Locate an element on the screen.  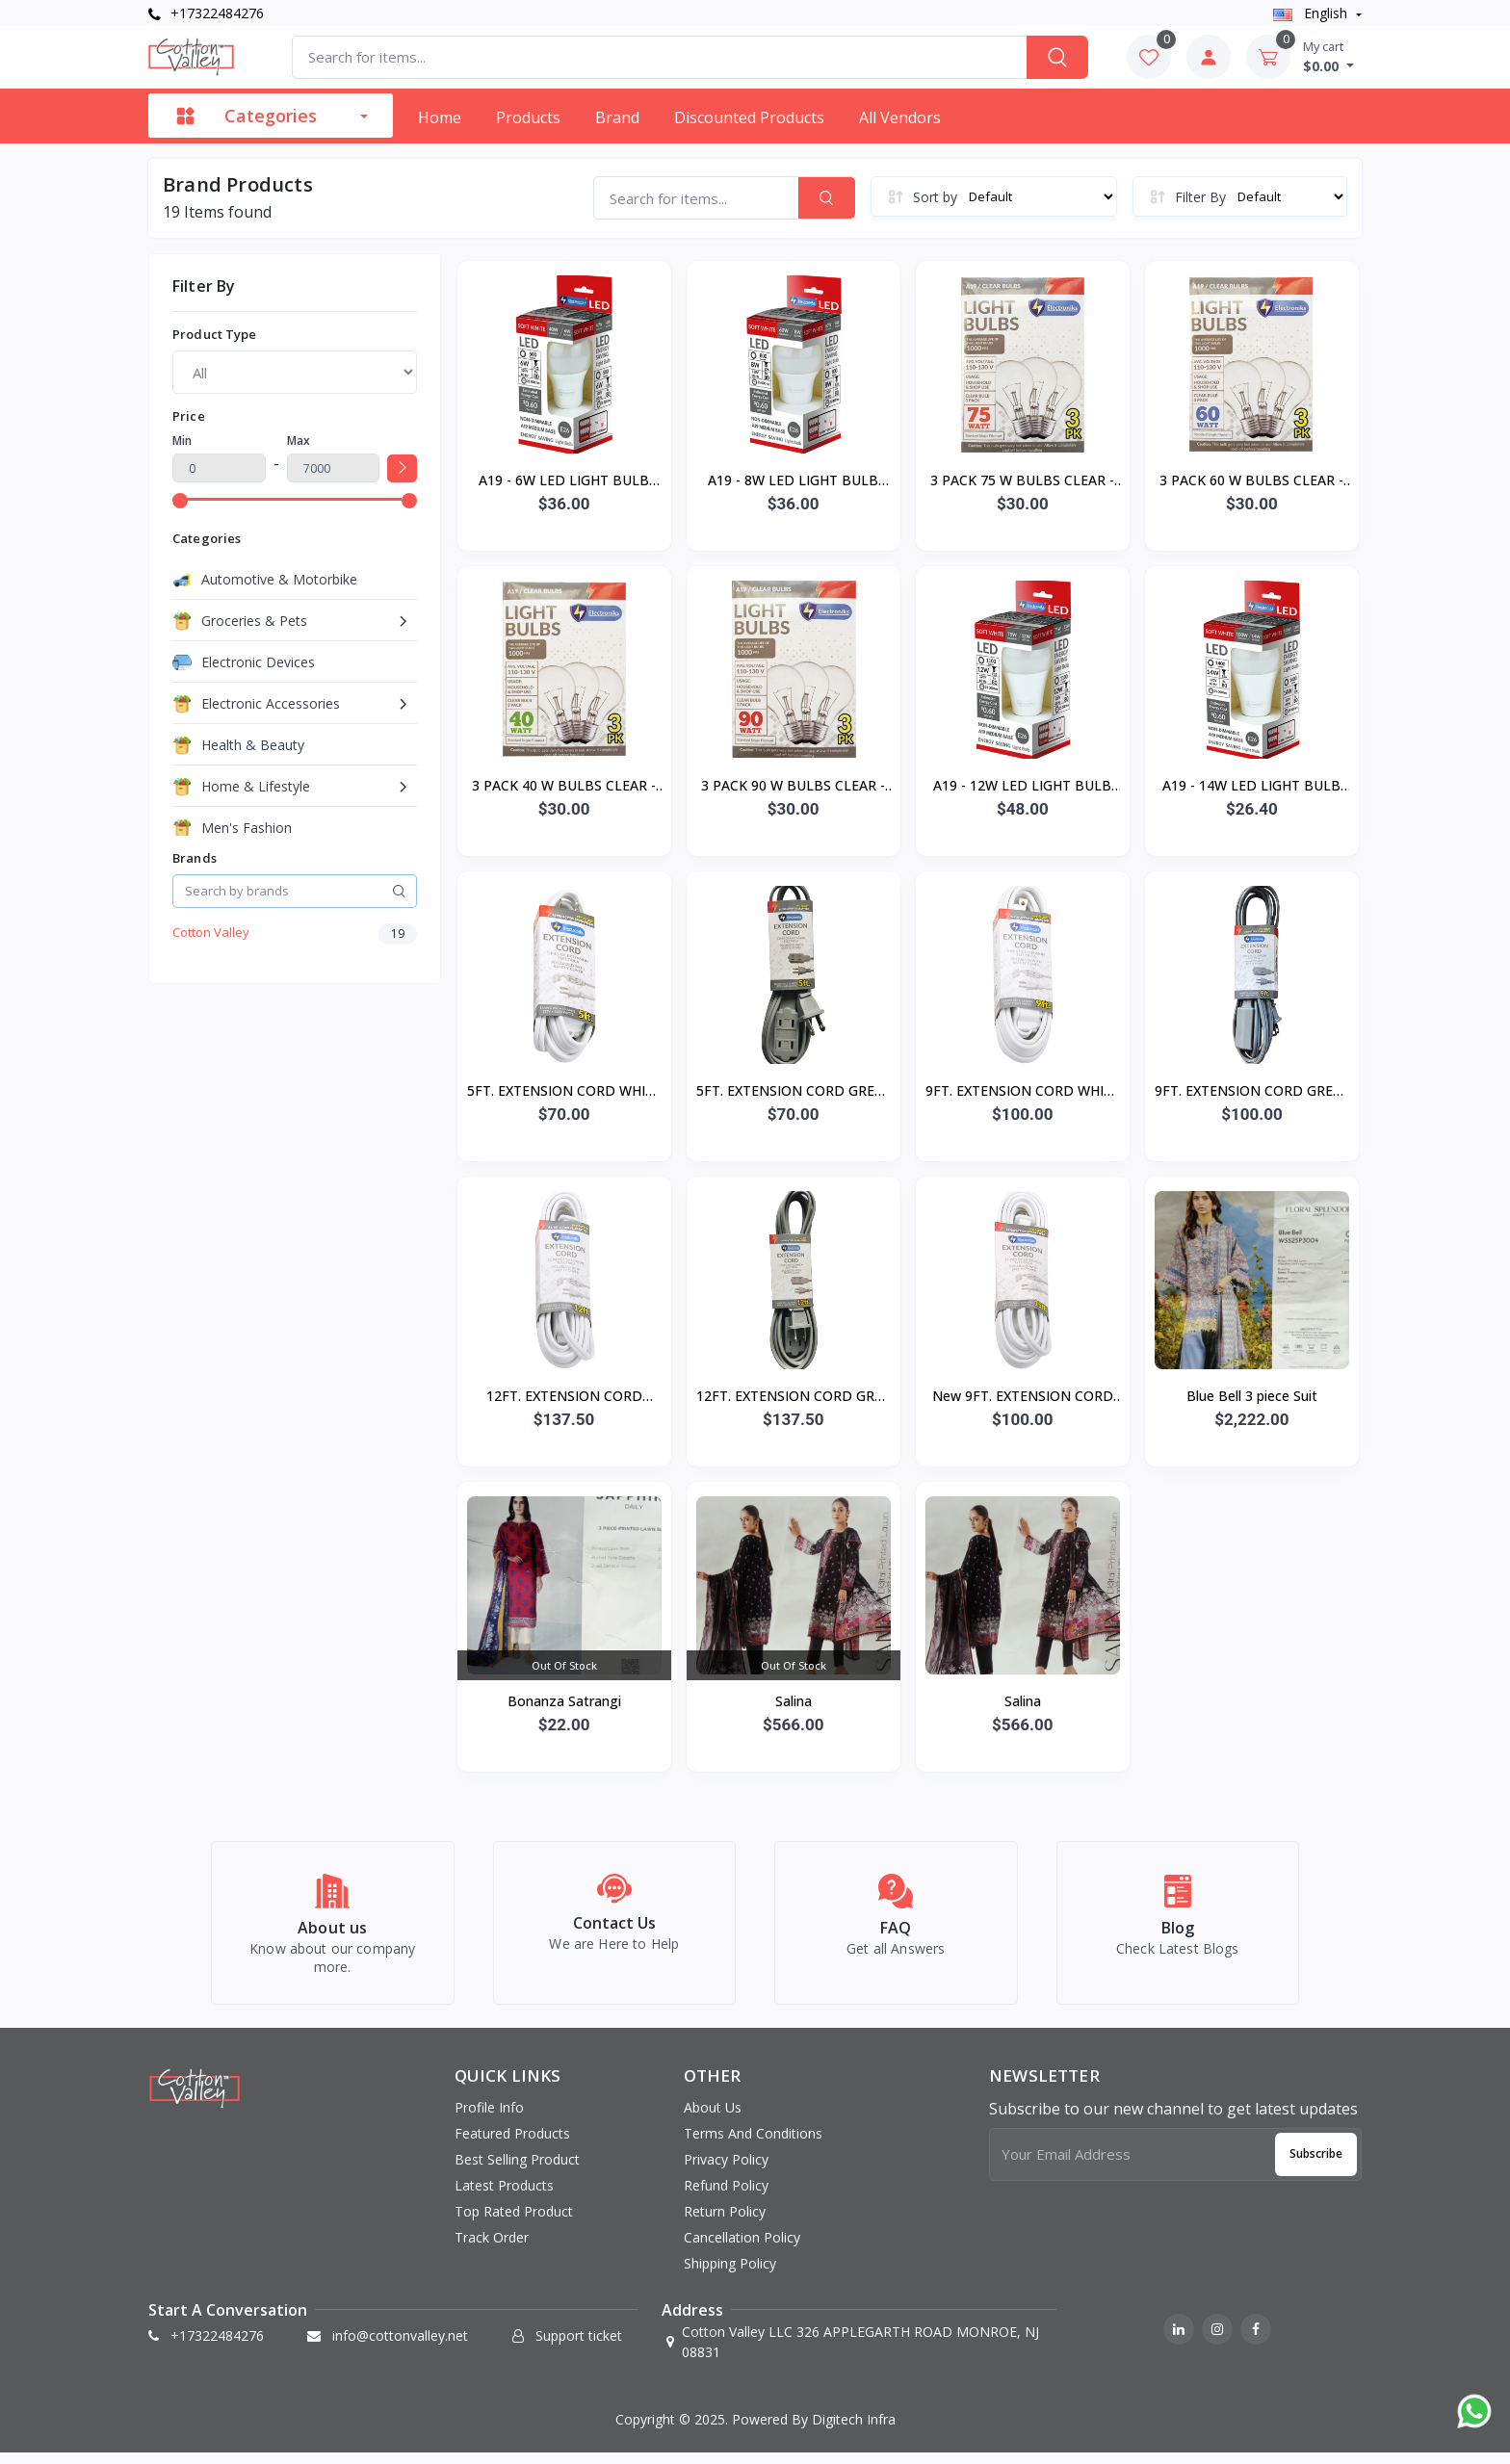
A19 - 6W LED LIGHT BULB E26 - 12/48 is located at coordinates (564, 481).